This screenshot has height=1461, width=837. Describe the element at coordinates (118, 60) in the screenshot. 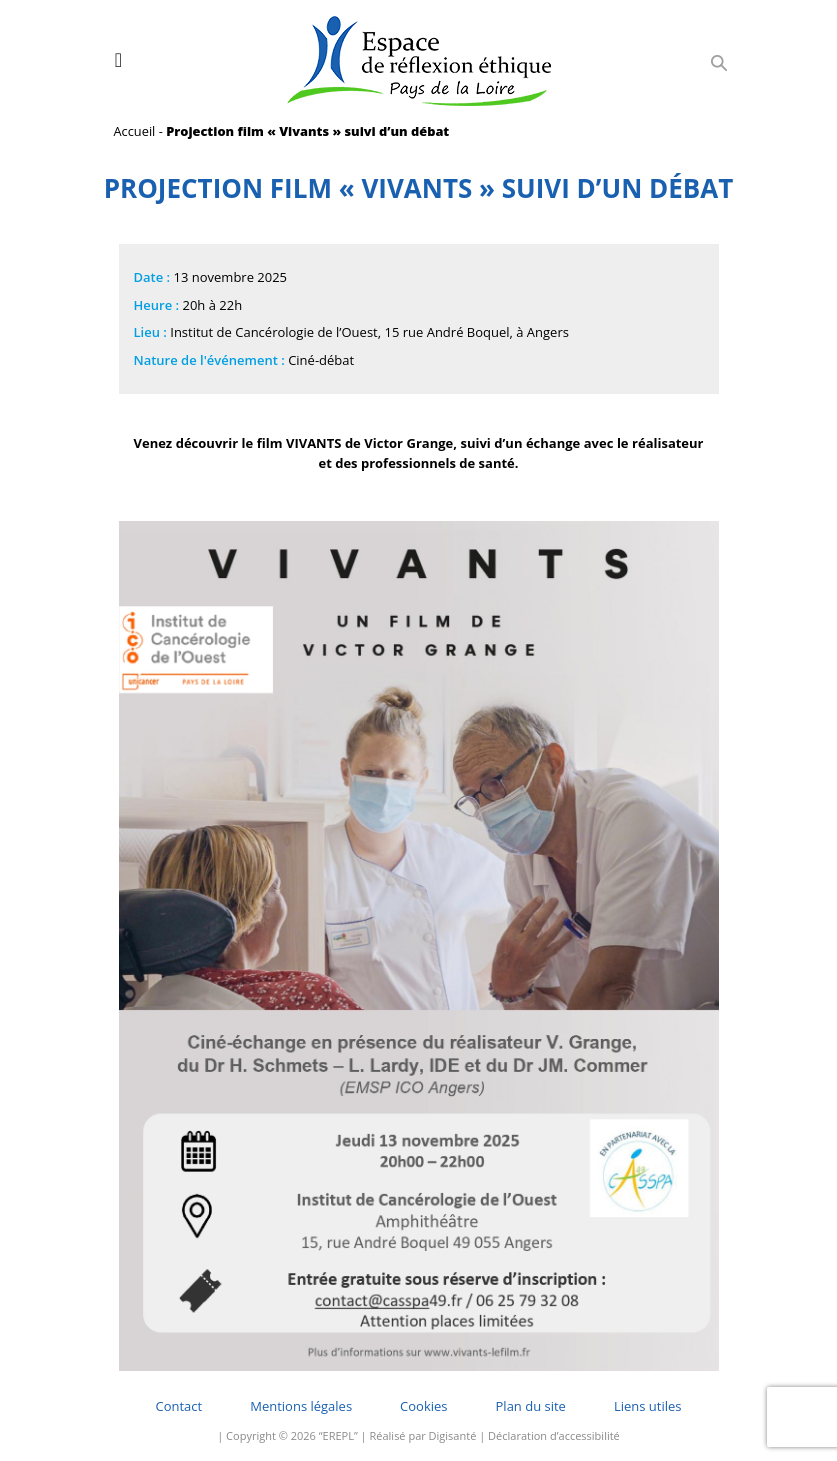

I see `[Toggle navigation]` at that location.